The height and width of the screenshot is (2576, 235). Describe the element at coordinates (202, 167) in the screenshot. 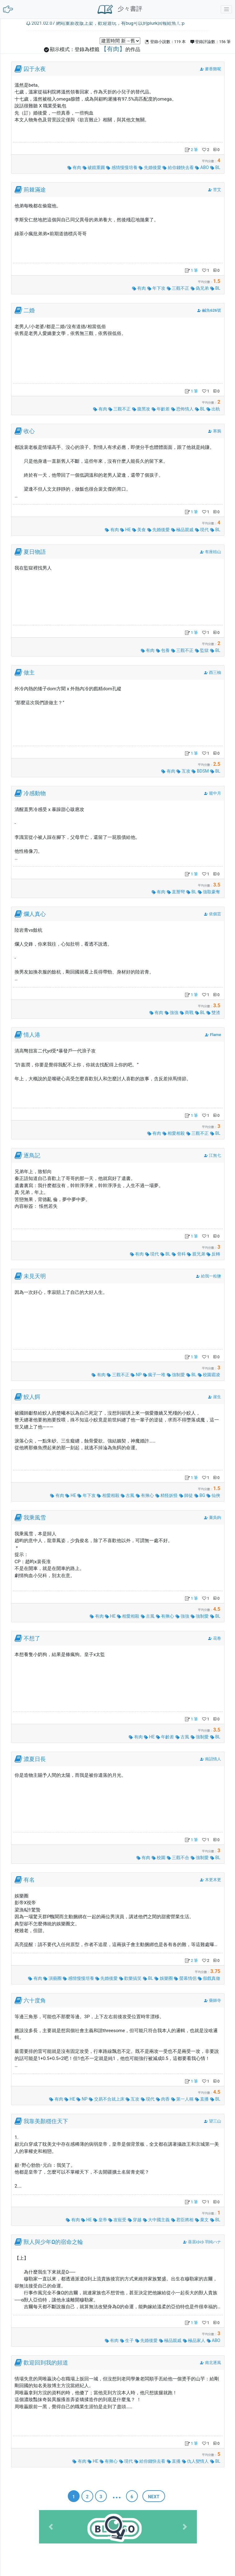

I see `ABO` at that location.